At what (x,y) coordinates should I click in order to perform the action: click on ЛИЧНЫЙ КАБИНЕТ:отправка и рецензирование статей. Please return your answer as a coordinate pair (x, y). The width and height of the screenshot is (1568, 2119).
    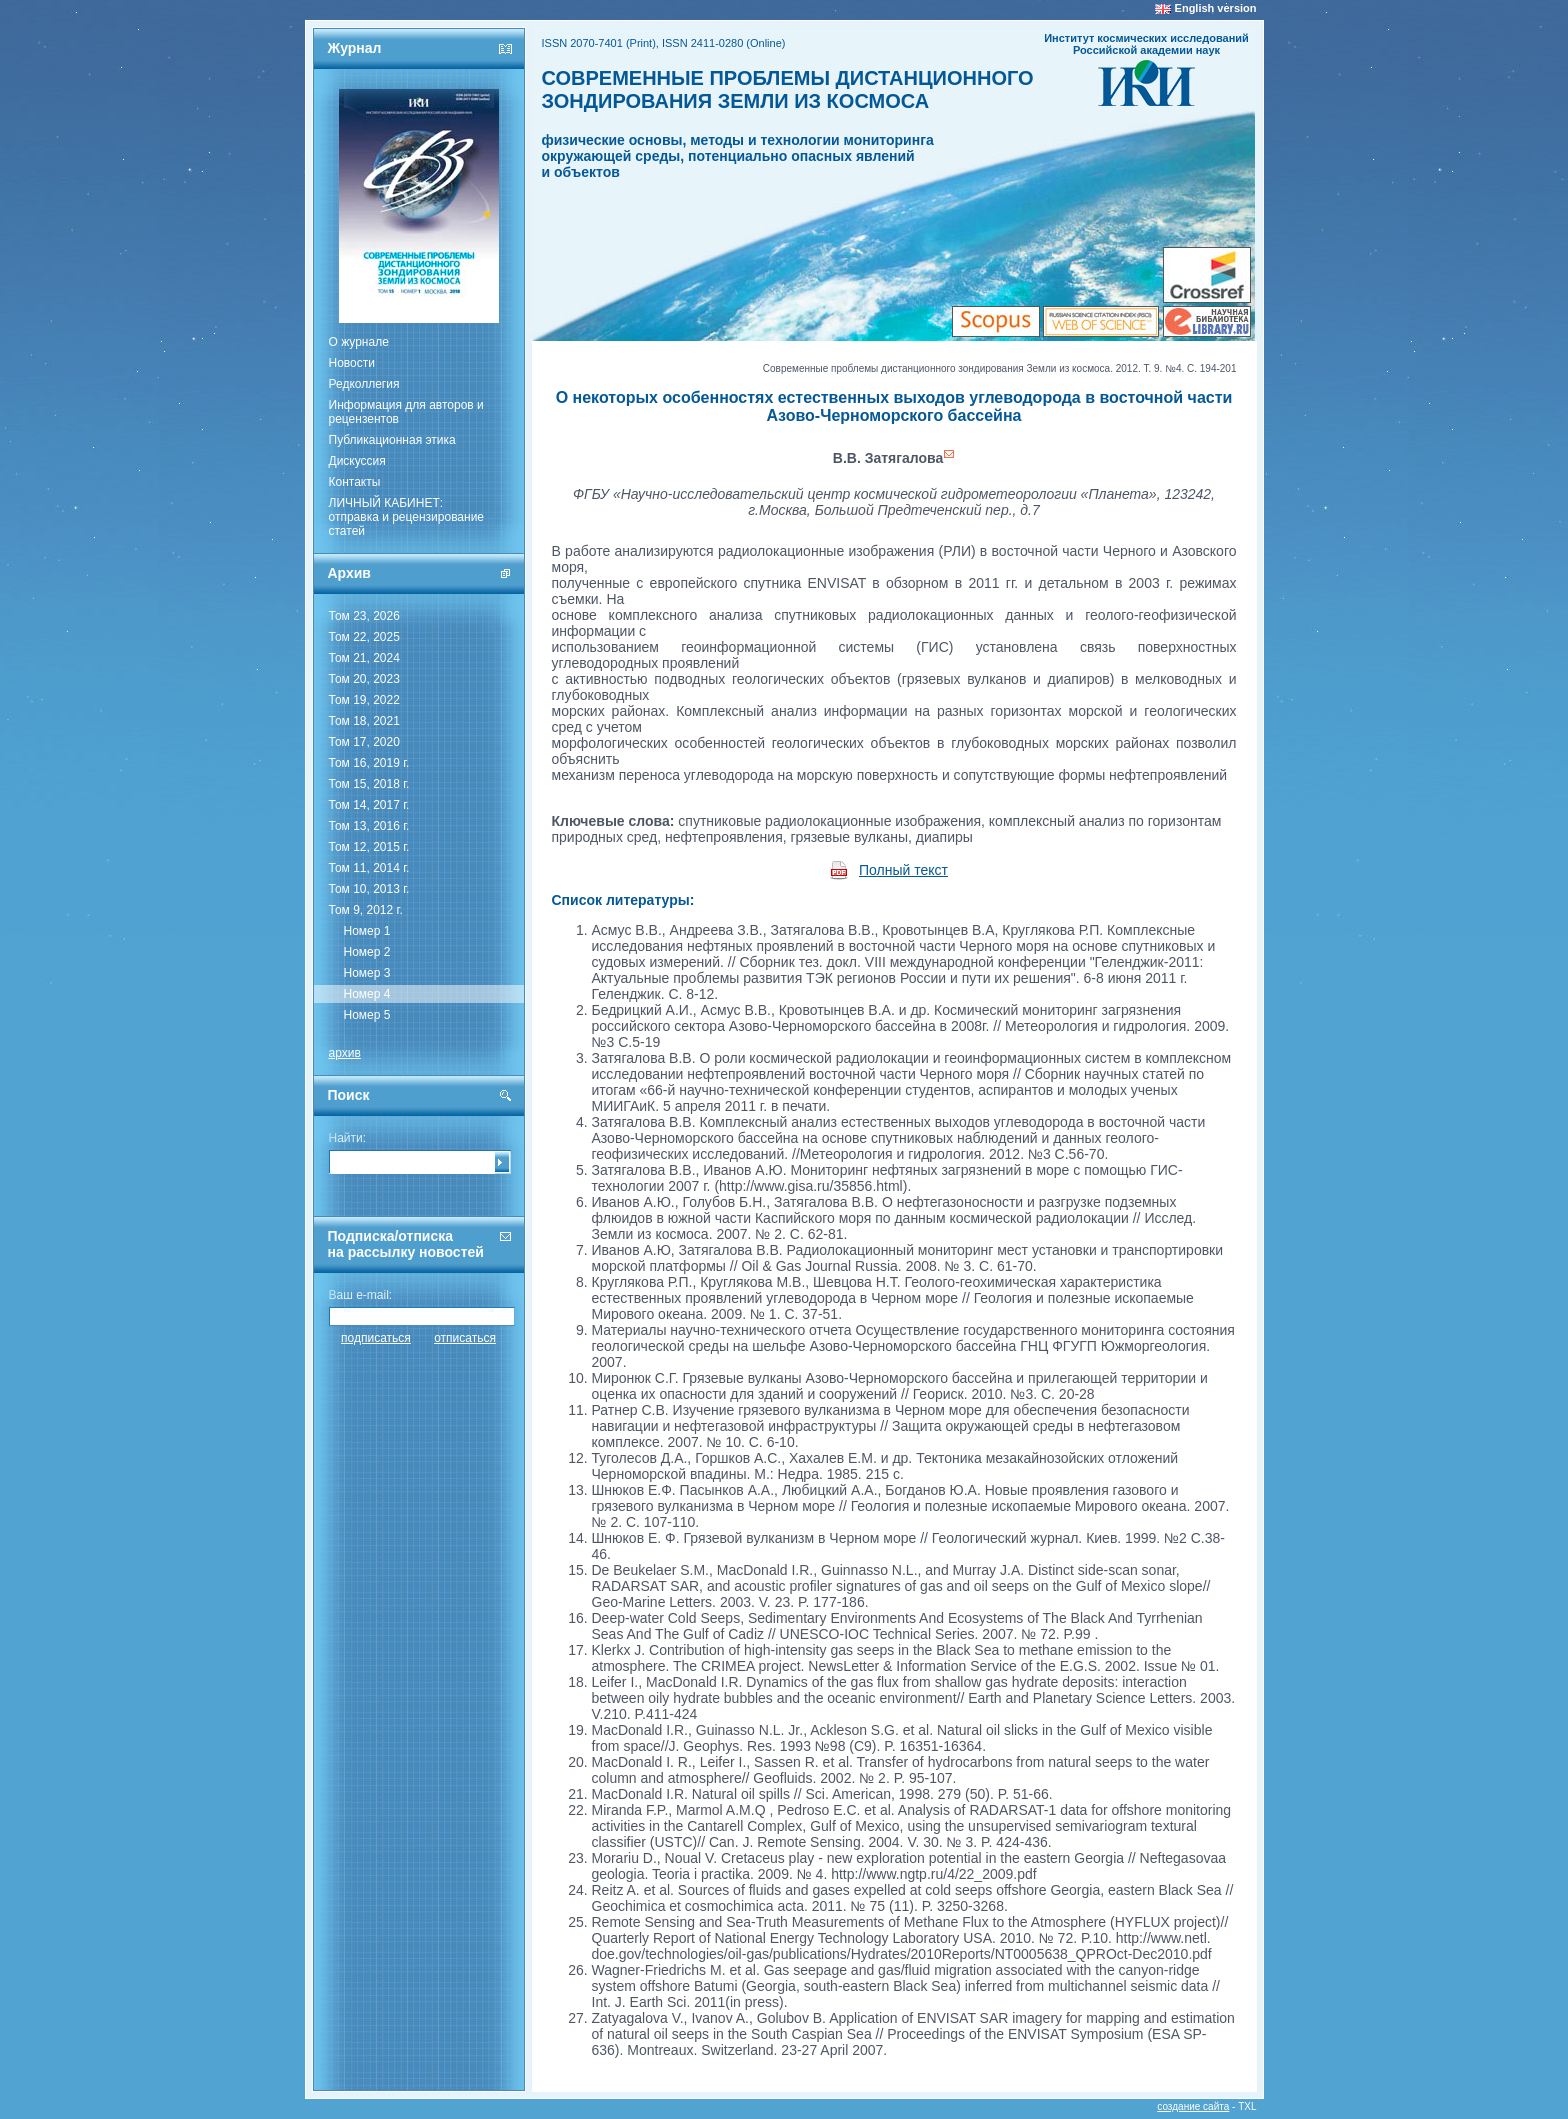
    Looking at the image, I should click on (407, 517).